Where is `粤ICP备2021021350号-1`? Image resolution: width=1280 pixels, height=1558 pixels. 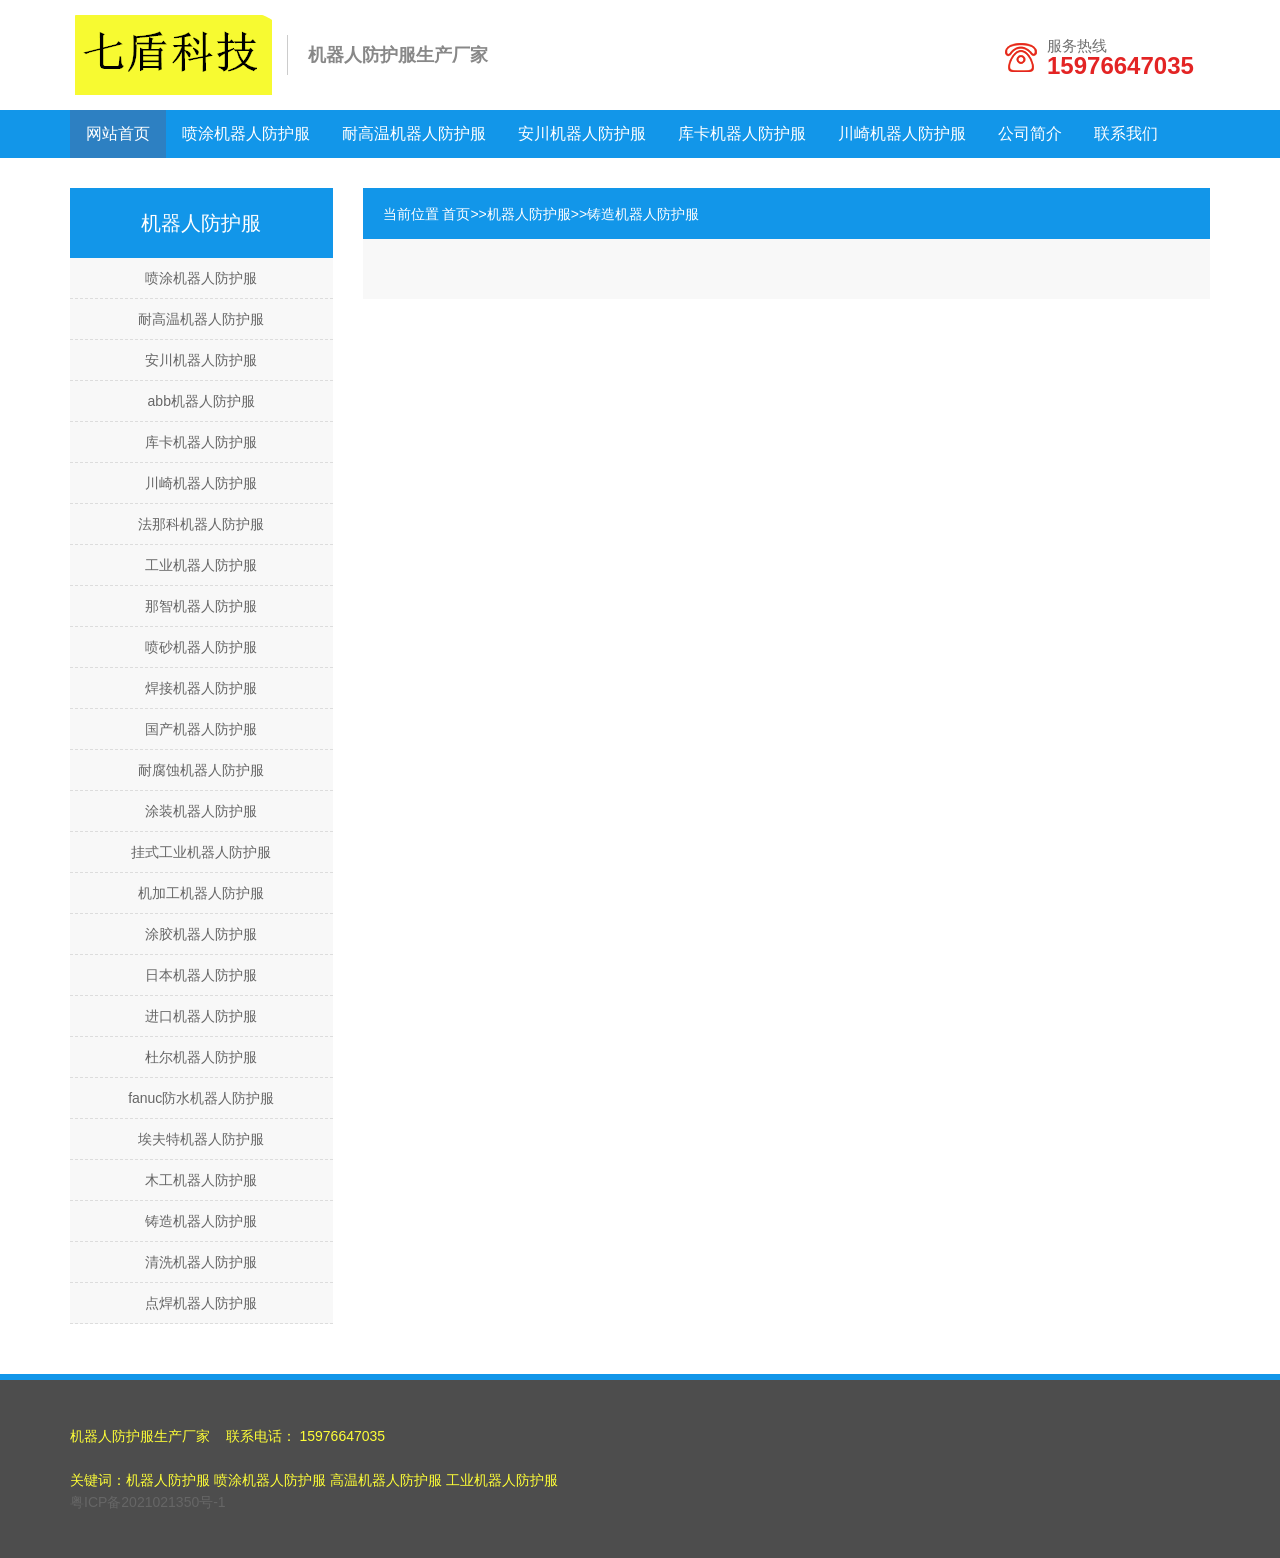
粤ICP备2021021350号-1 is located at coordinates (148, 1502).